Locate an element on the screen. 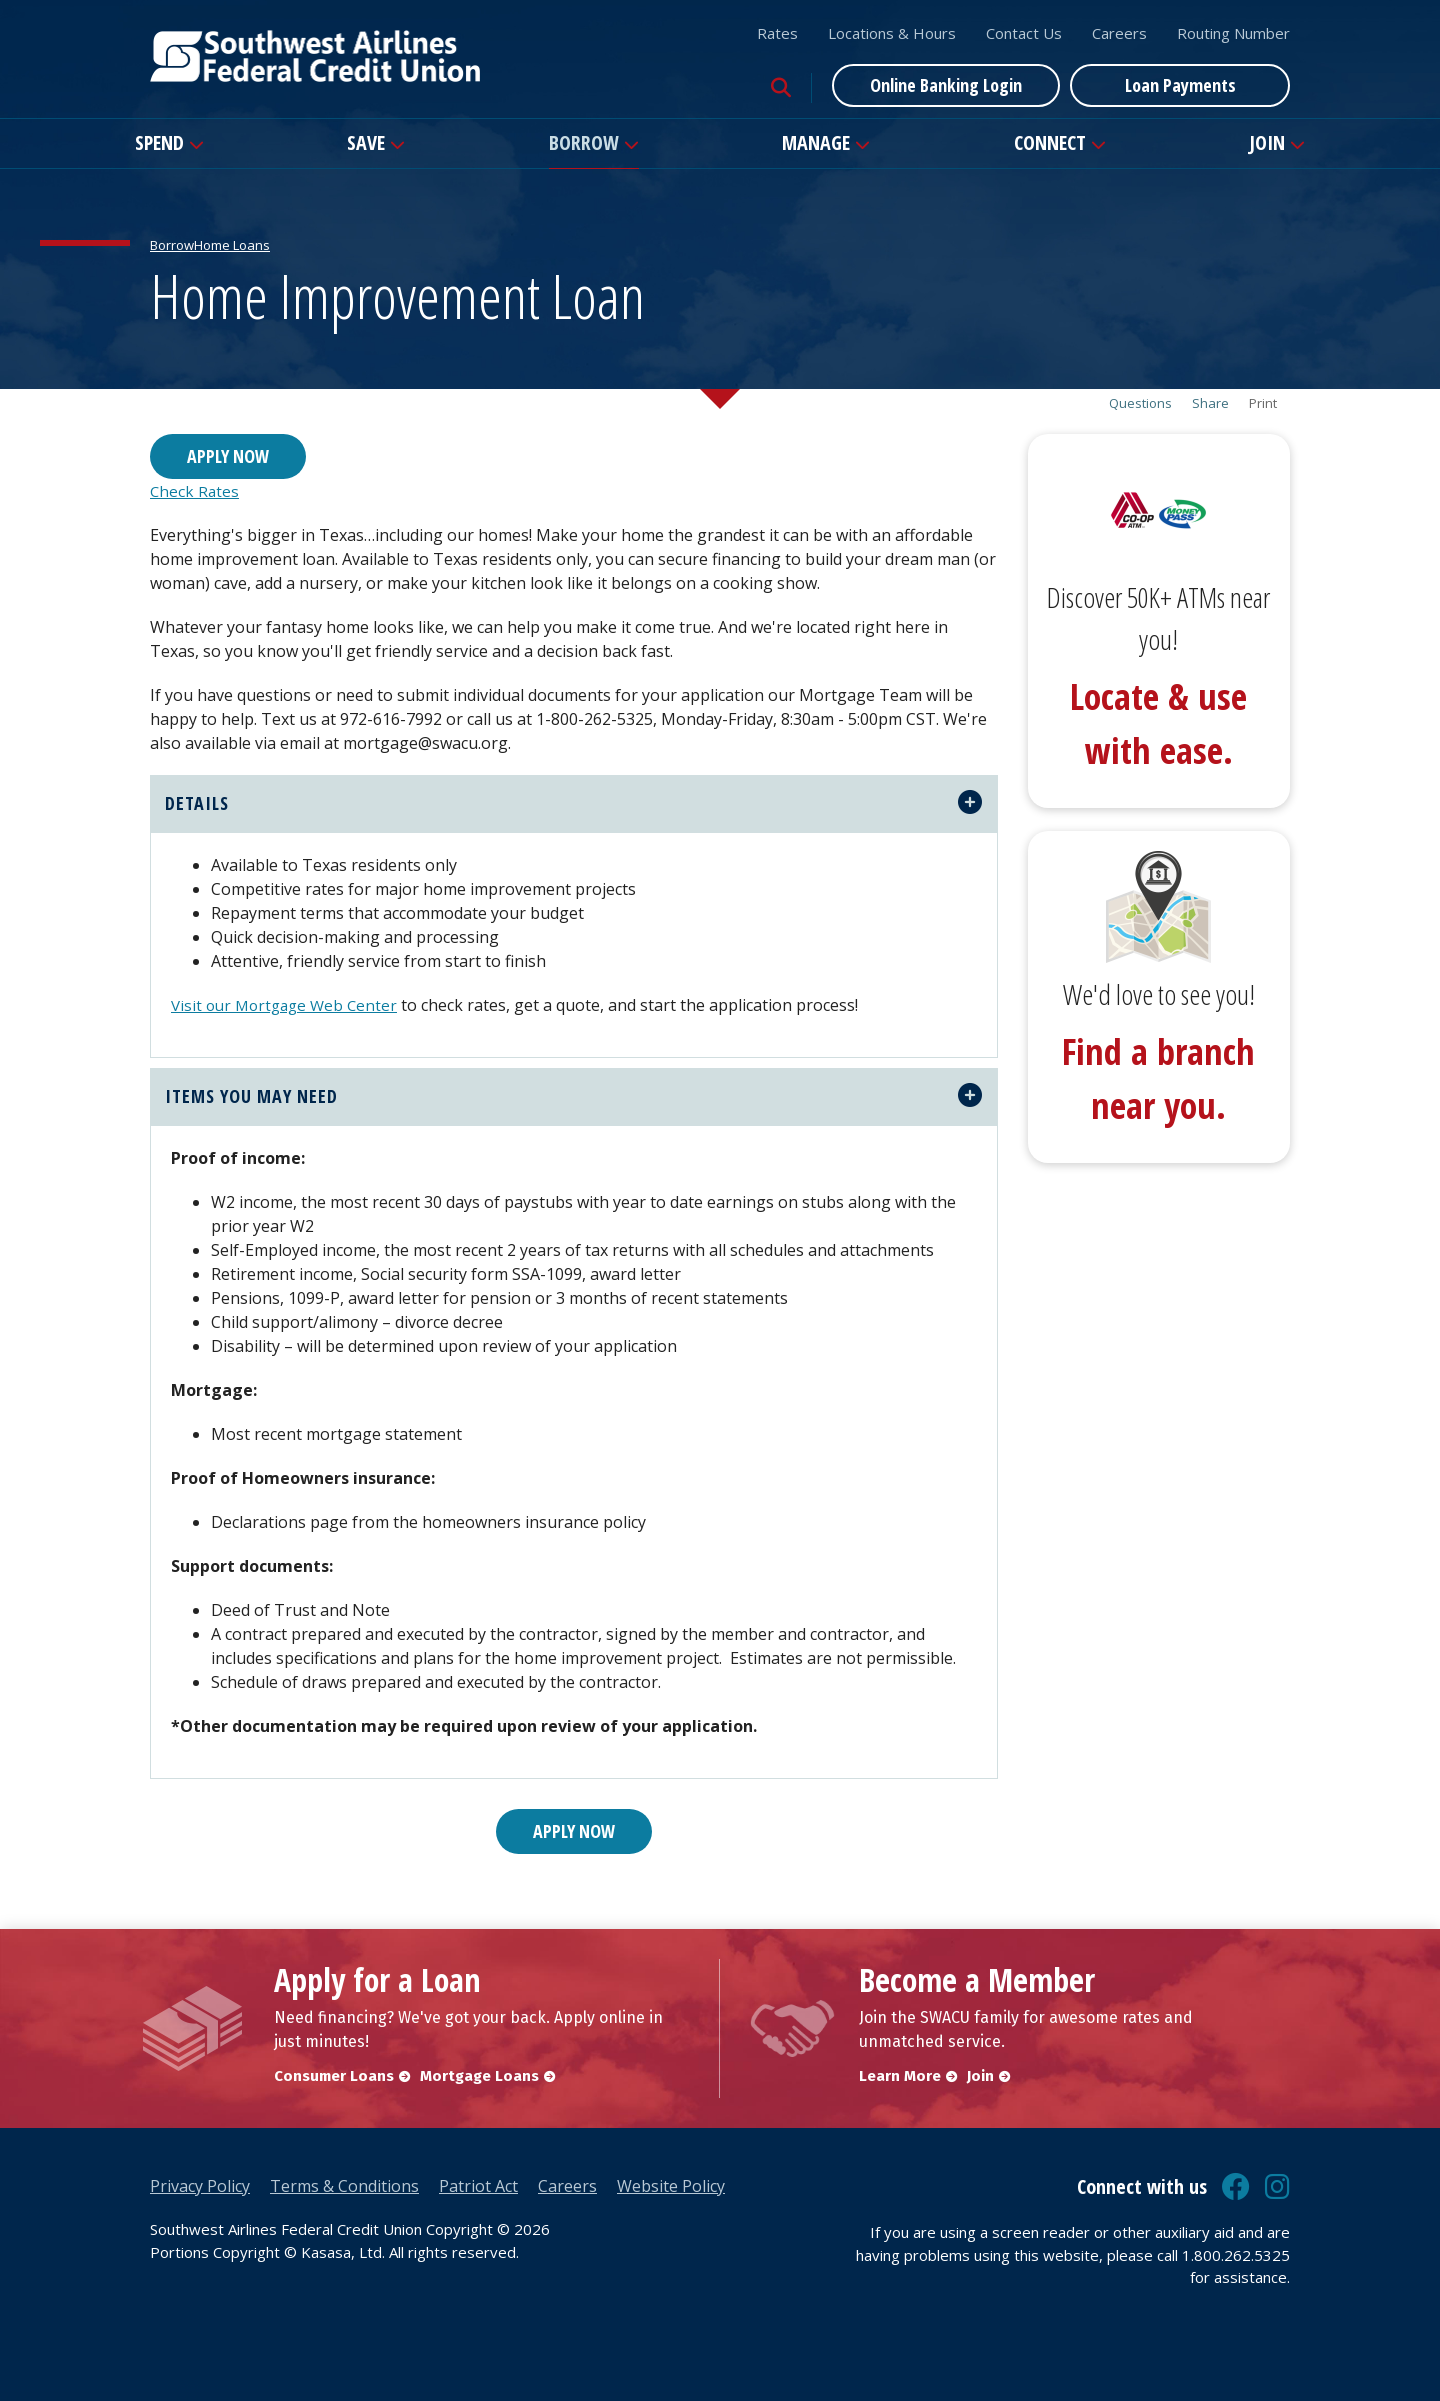 The height and width of the screenshot is (2401, 1440). Terms & Conditions is located at coordinates (344, 2186).